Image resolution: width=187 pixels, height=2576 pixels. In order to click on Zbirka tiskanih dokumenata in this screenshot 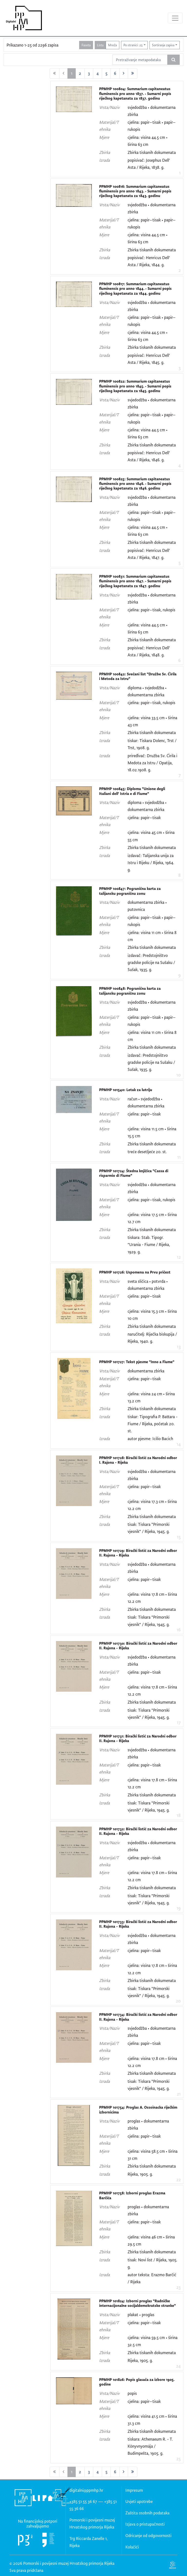, I will do `click(152, 152)`.